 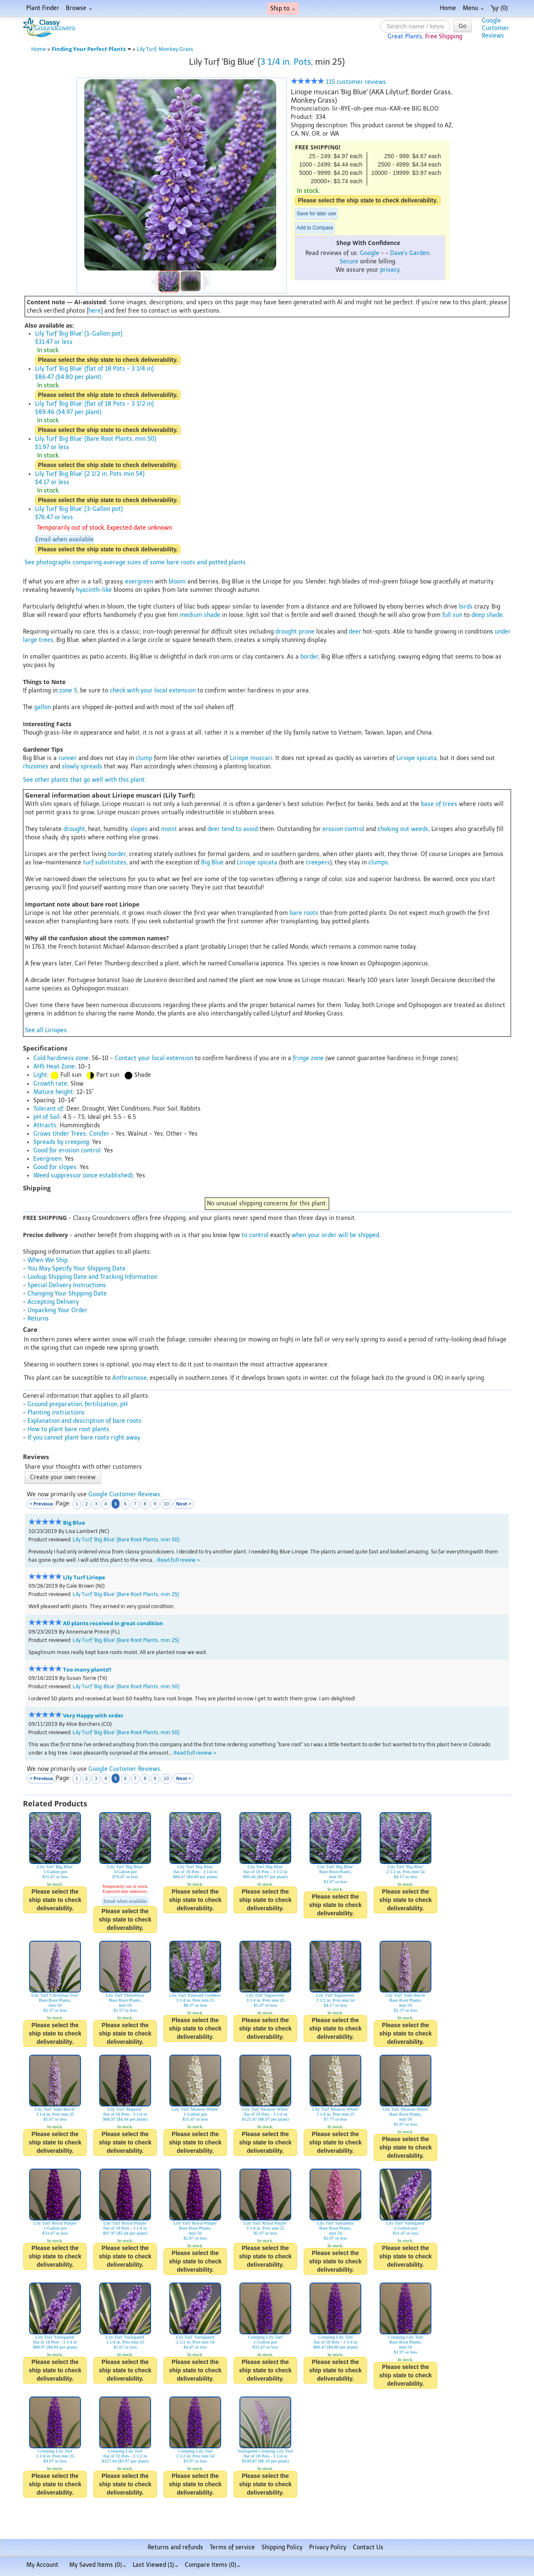 What do you see at coordinates (67, 1293) in the screenshot?
I see `Changing Your Shipping Date` at bounding box center [67, 1293].